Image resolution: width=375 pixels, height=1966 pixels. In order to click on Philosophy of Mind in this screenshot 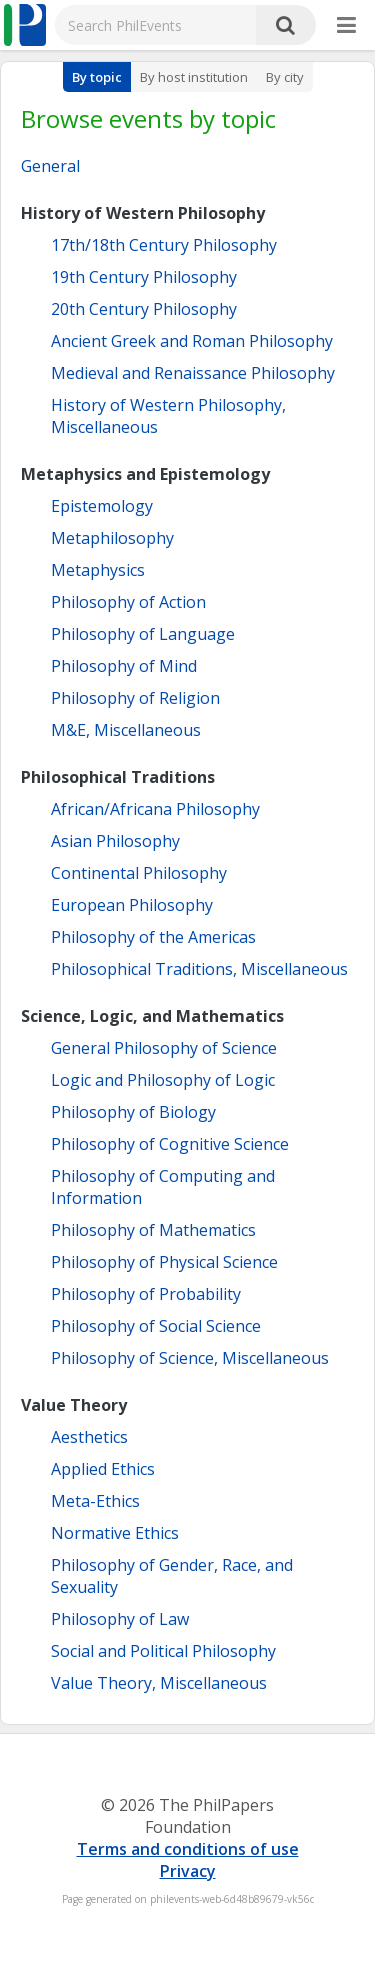, I will do `click(124, 666)`.